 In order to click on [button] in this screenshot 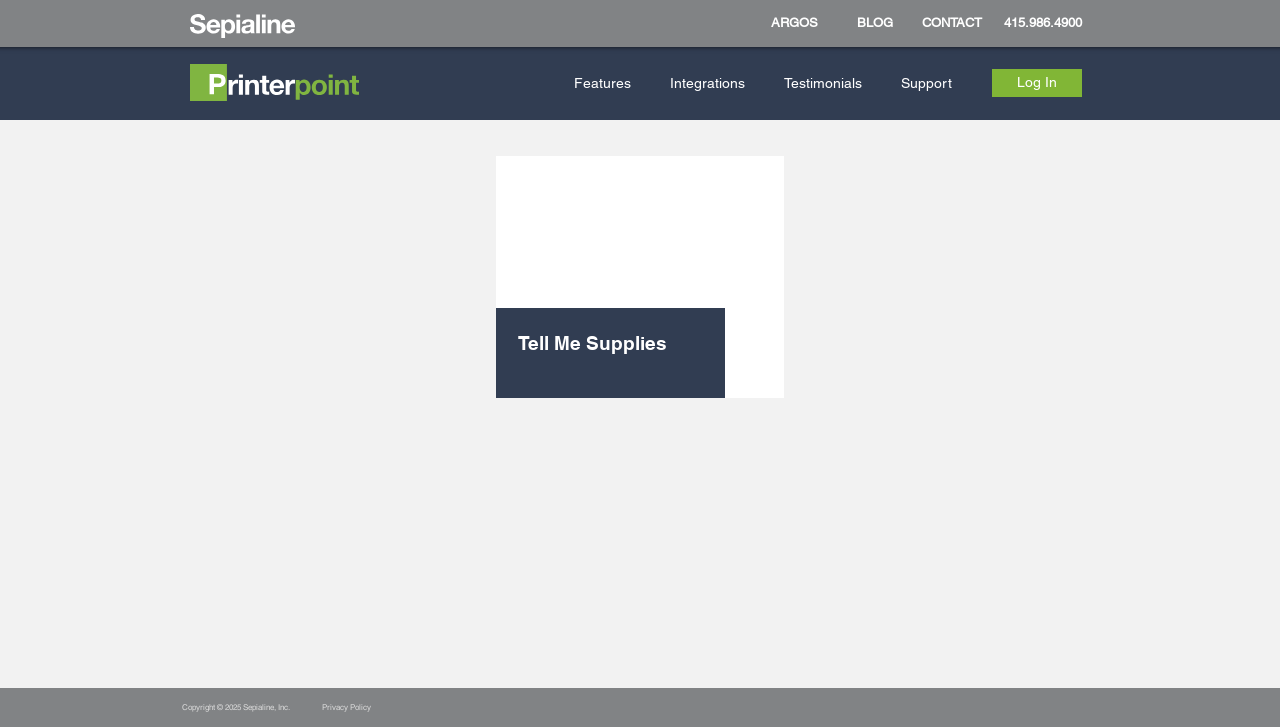, I will do `click(607, 83)`.